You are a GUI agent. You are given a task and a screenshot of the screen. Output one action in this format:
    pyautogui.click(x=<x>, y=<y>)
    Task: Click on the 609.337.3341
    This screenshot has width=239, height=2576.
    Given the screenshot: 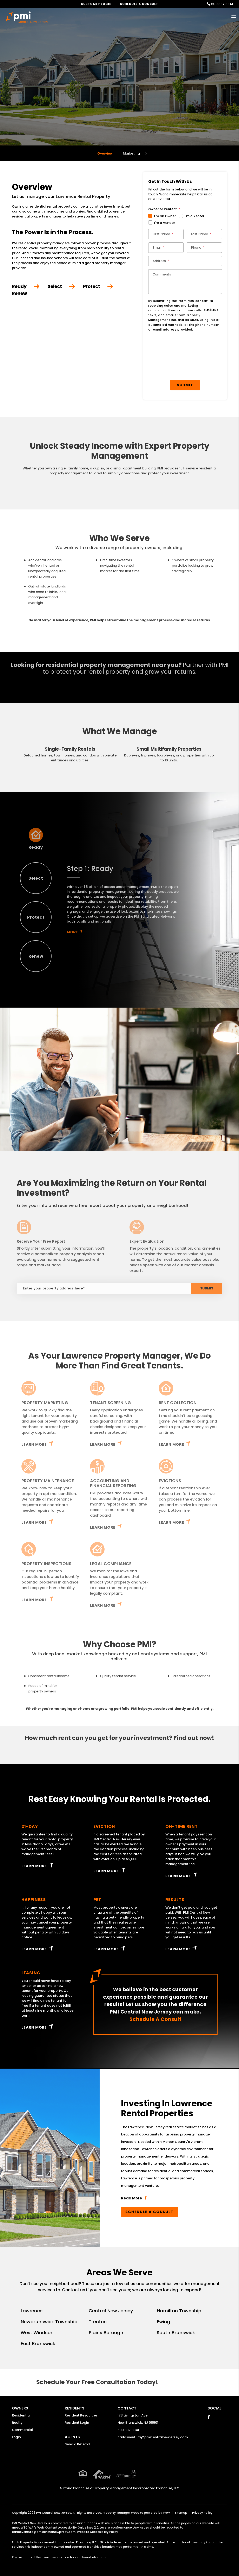 What is the action you would take?
    pyautogui.click(x=222, y=4)
    